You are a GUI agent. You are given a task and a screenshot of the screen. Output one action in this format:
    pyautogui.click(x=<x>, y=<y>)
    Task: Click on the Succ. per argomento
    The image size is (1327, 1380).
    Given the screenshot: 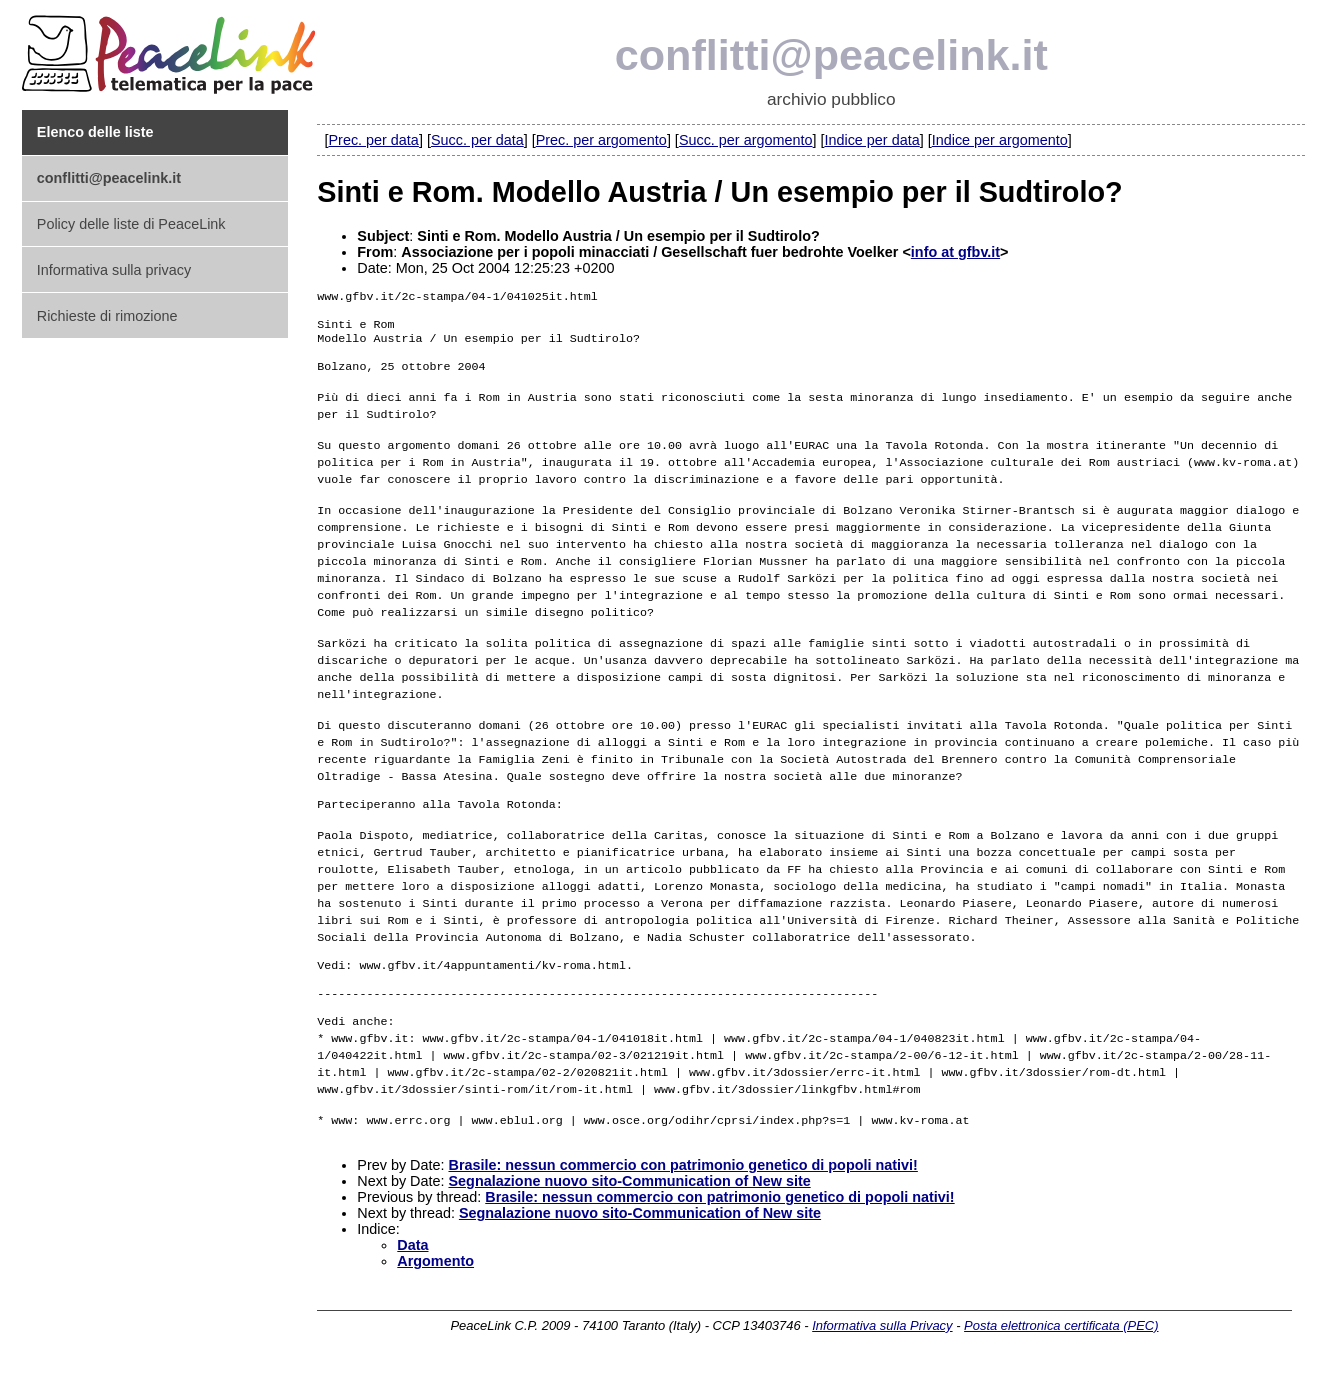 What is the action you would take?
    pyautogui.click(x=746, y=140)
    